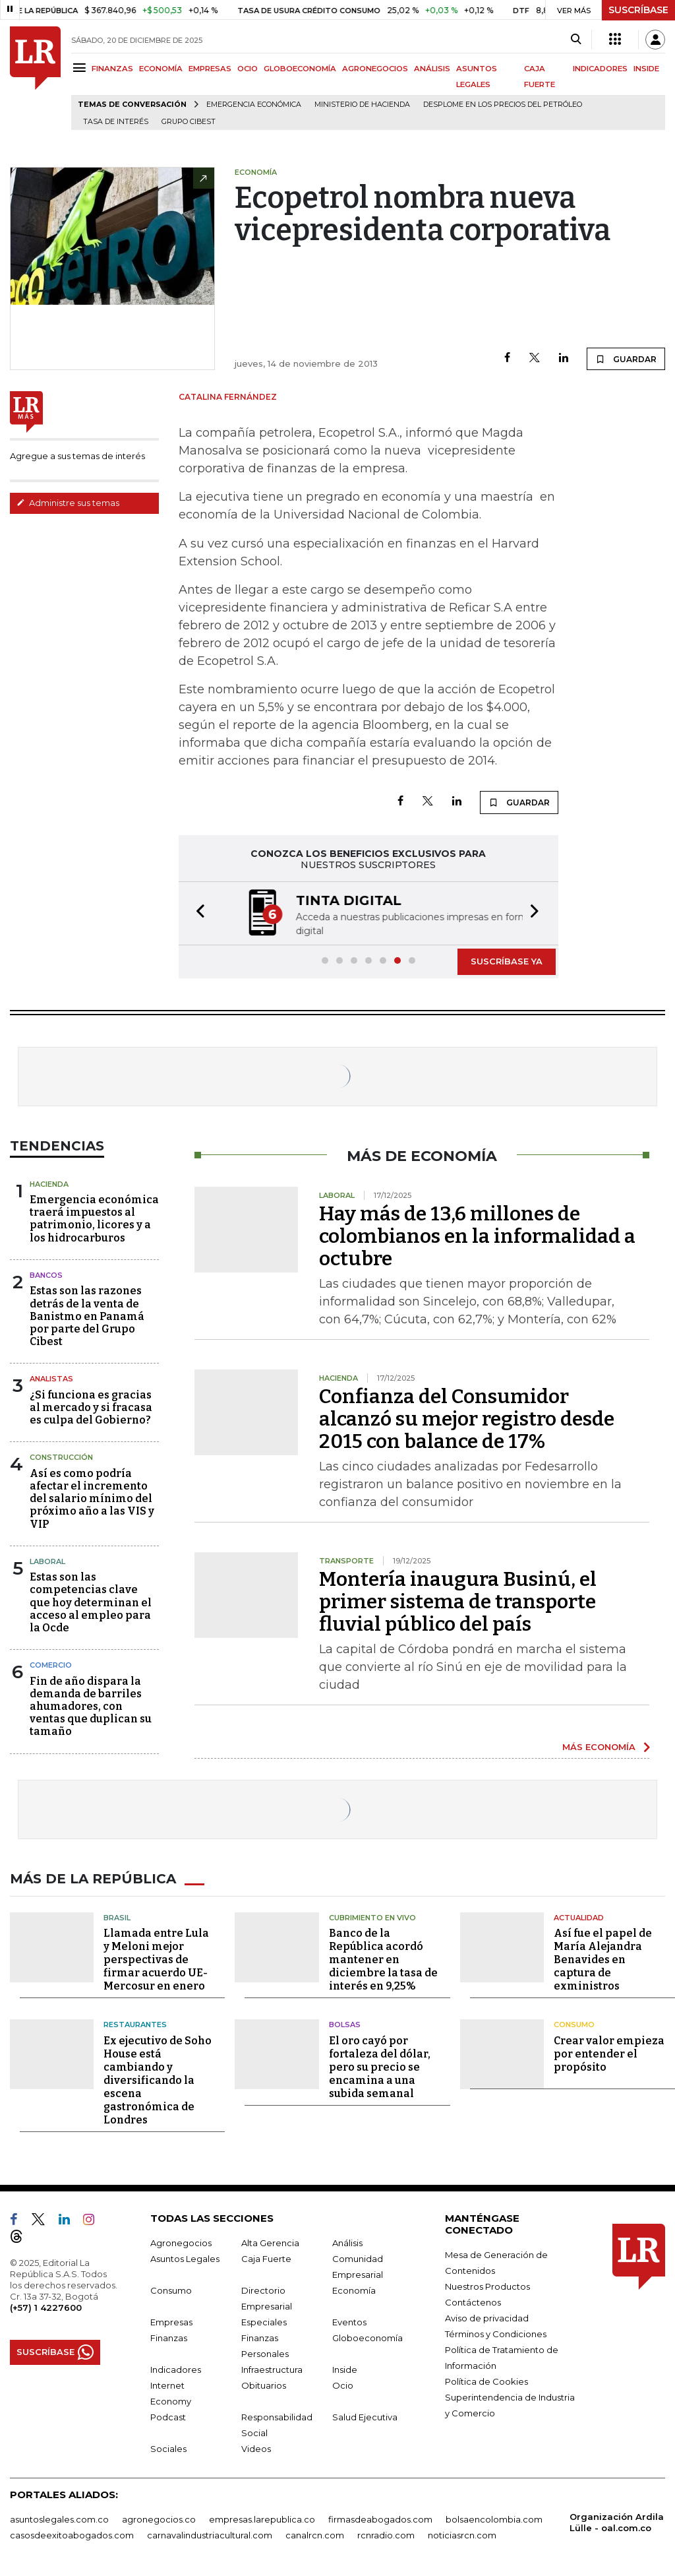  Describe the element at coordinates (462, 2534) in the screenshot. I see `noticiasrcn.com` at that location.